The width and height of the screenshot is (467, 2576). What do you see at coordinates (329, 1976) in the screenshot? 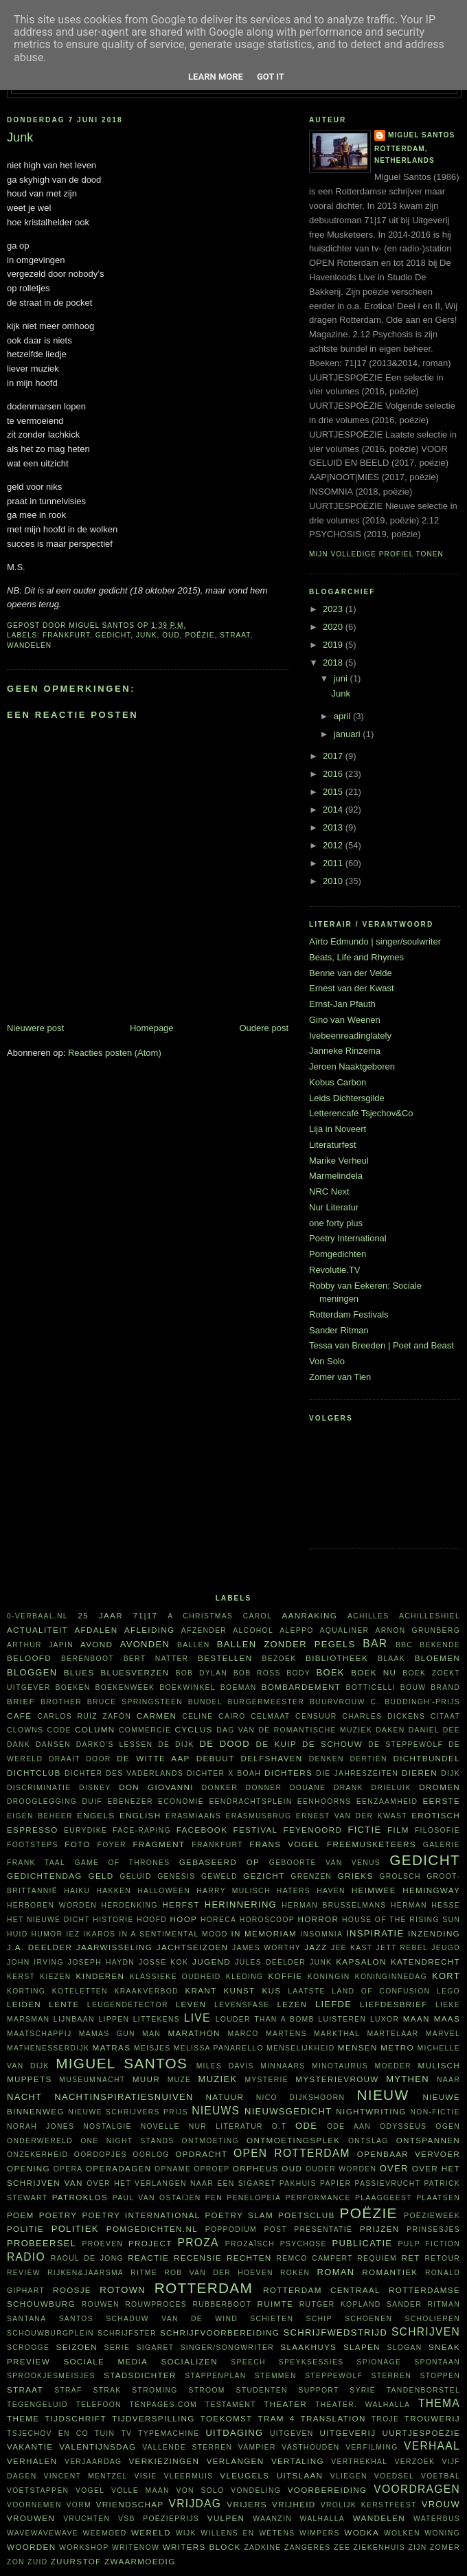
I see `koningin` at bounding box center [329, 1976].